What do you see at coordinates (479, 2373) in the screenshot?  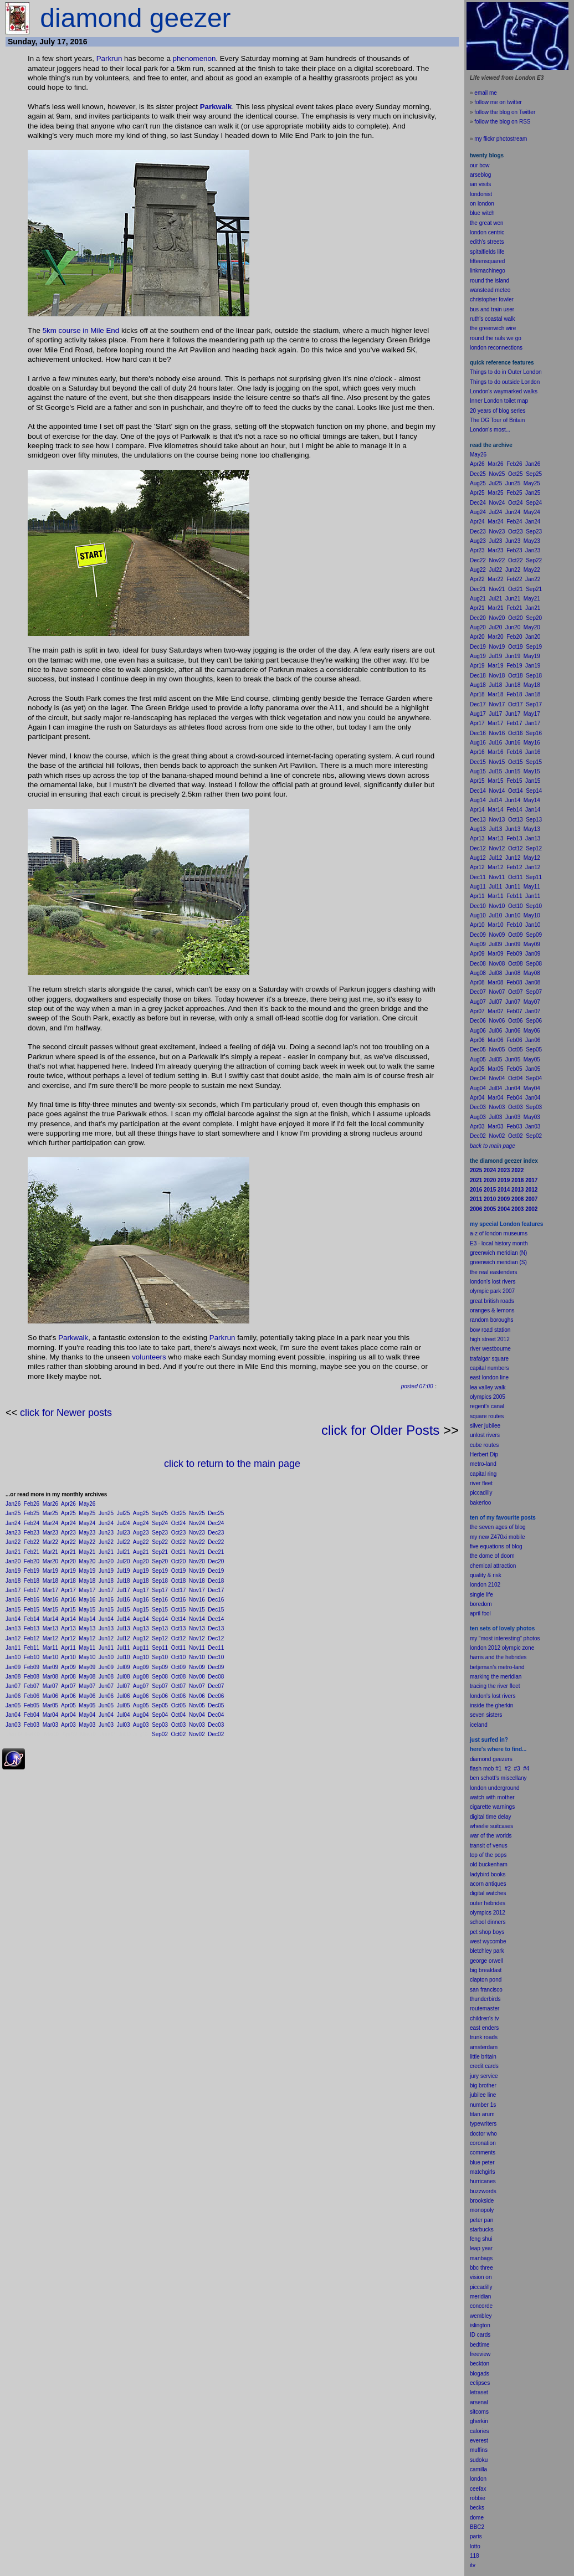 I see `blogads` at bounding box center [479, 2373].